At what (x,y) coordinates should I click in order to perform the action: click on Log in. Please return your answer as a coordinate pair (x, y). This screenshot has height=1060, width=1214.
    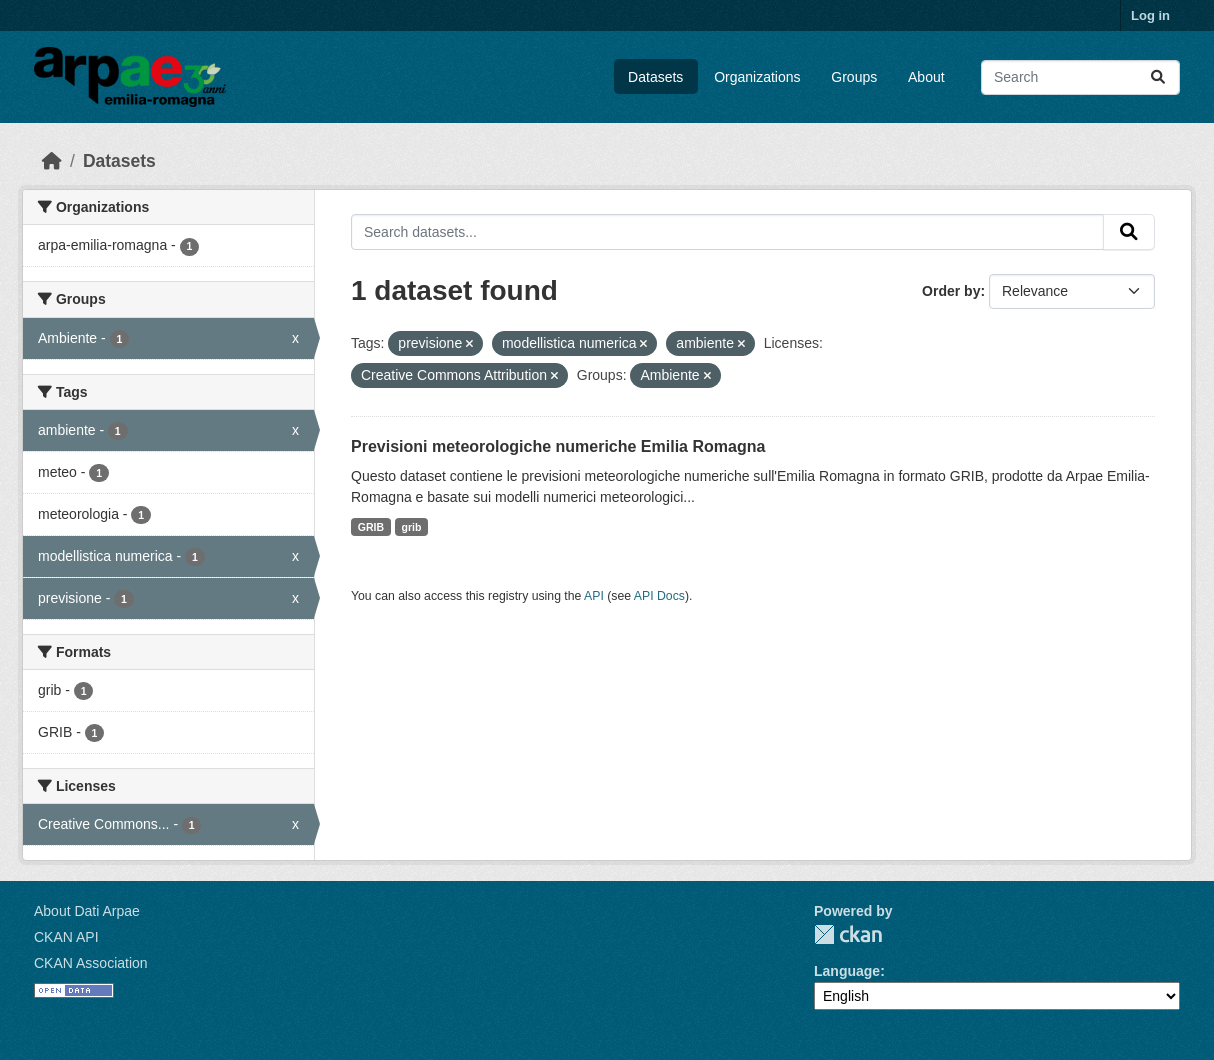
    Looking at the image, I should click on (1150, 15).